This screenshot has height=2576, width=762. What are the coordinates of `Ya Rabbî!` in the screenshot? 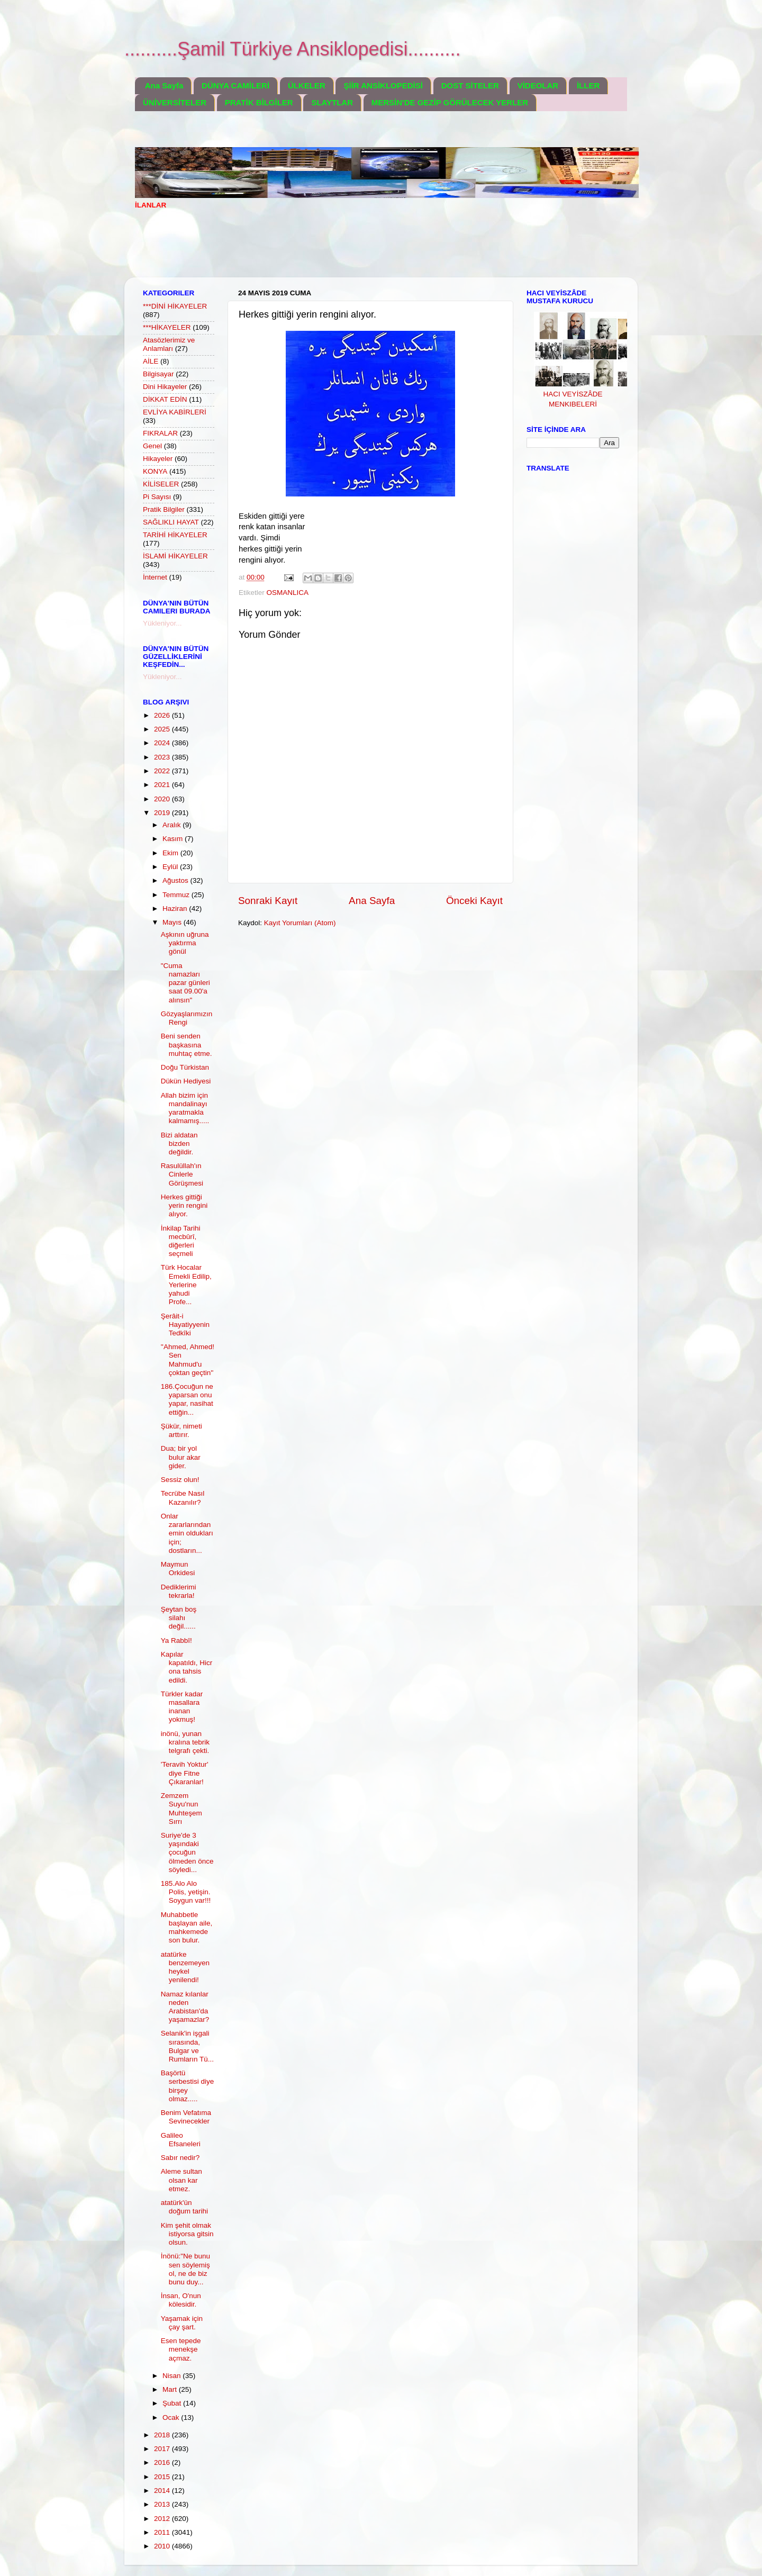 It's located at (176, 1640).